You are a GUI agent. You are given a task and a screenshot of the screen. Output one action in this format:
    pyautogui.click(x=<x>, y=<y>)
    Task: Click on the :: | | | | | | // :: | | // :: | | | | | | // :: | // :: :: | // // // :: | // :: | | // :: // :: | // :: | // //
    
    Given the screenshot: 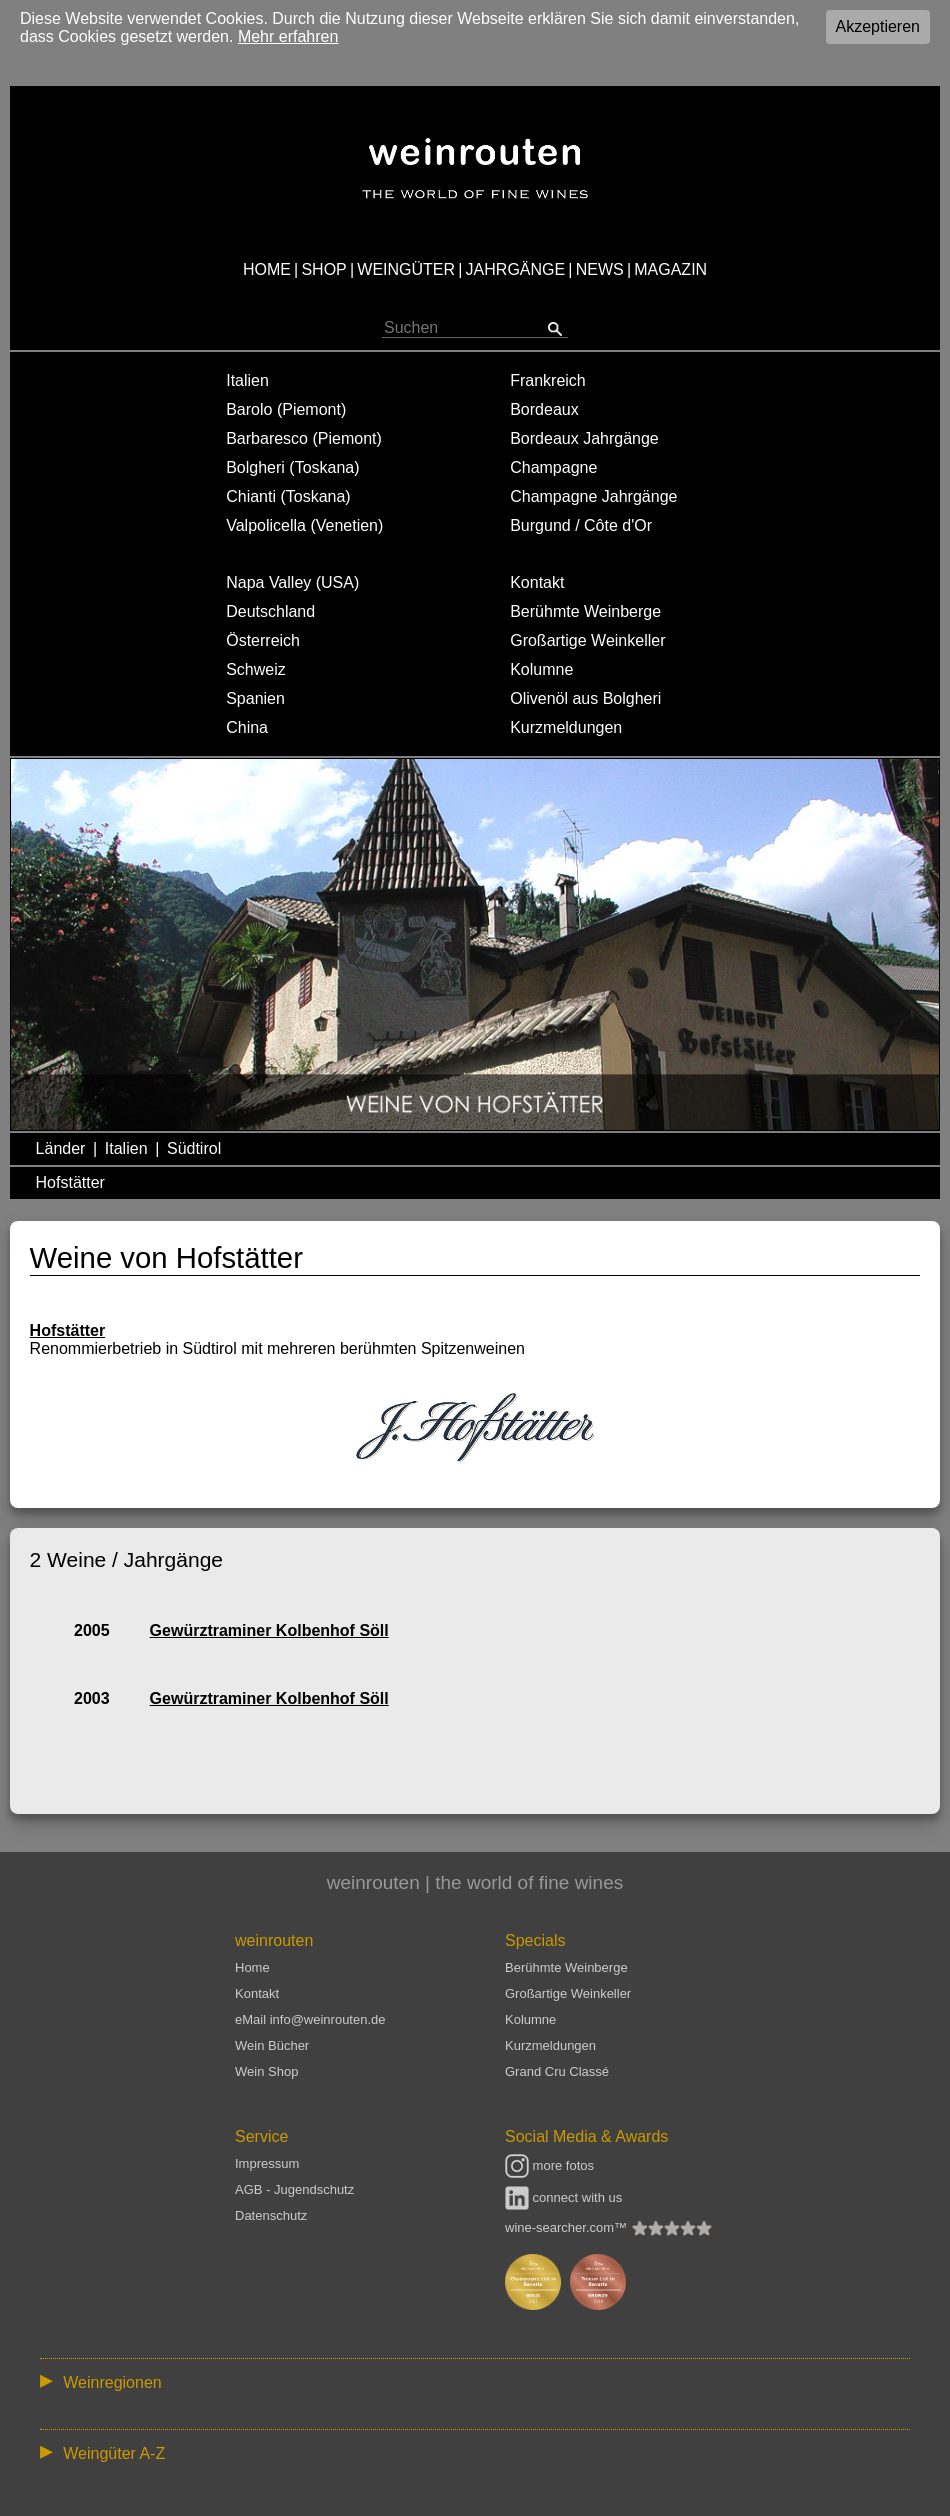 What is the action you would take?
    pyautogui.click(x=475, y=2381)
    